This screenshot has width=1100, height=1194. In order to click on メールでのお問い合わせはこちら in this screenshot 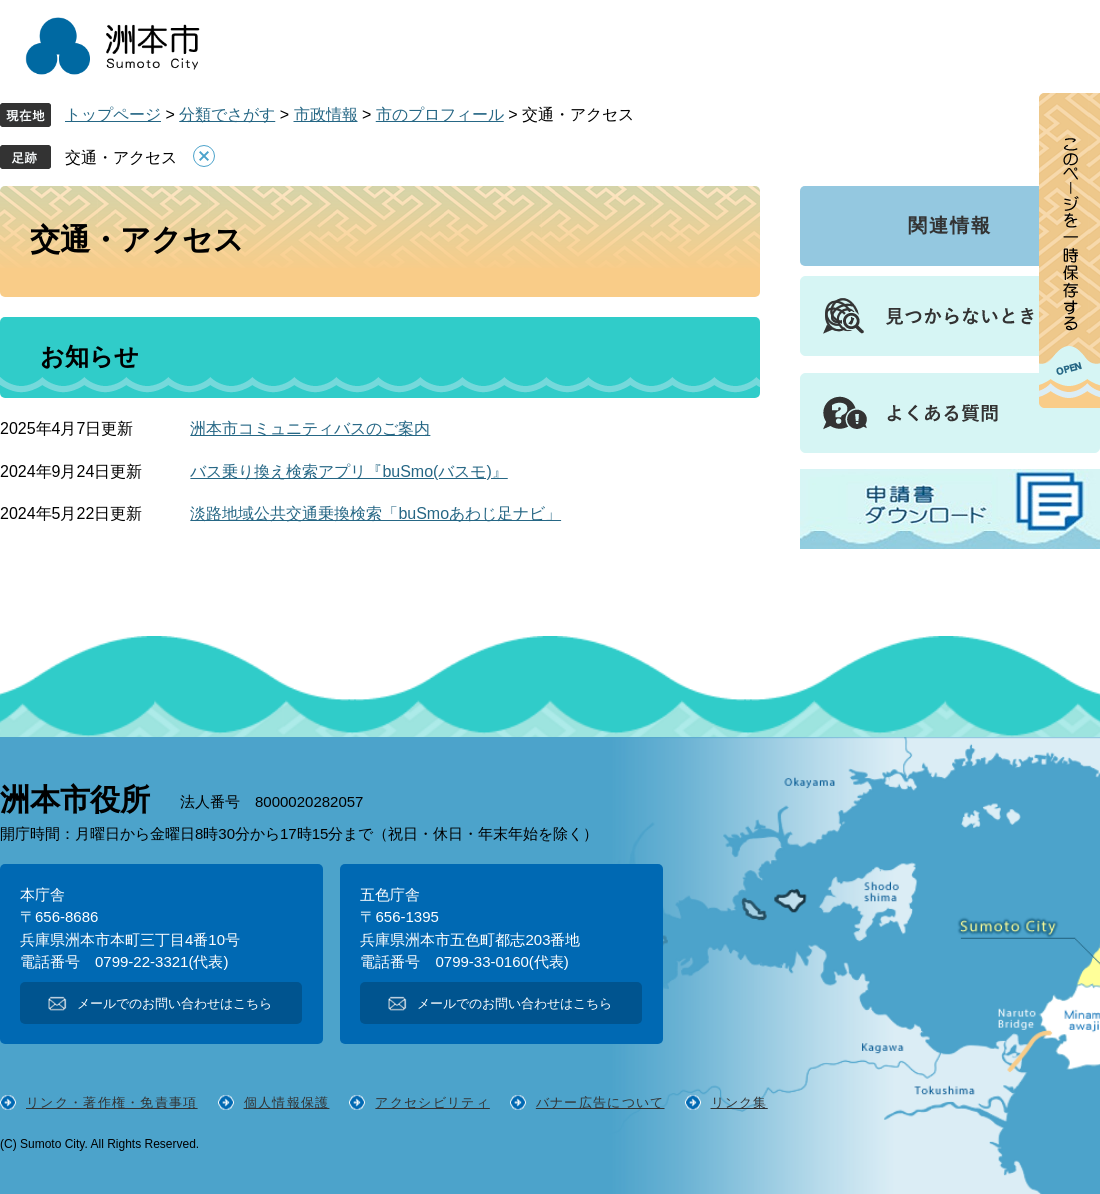, I will do `click(174, 1003)`.